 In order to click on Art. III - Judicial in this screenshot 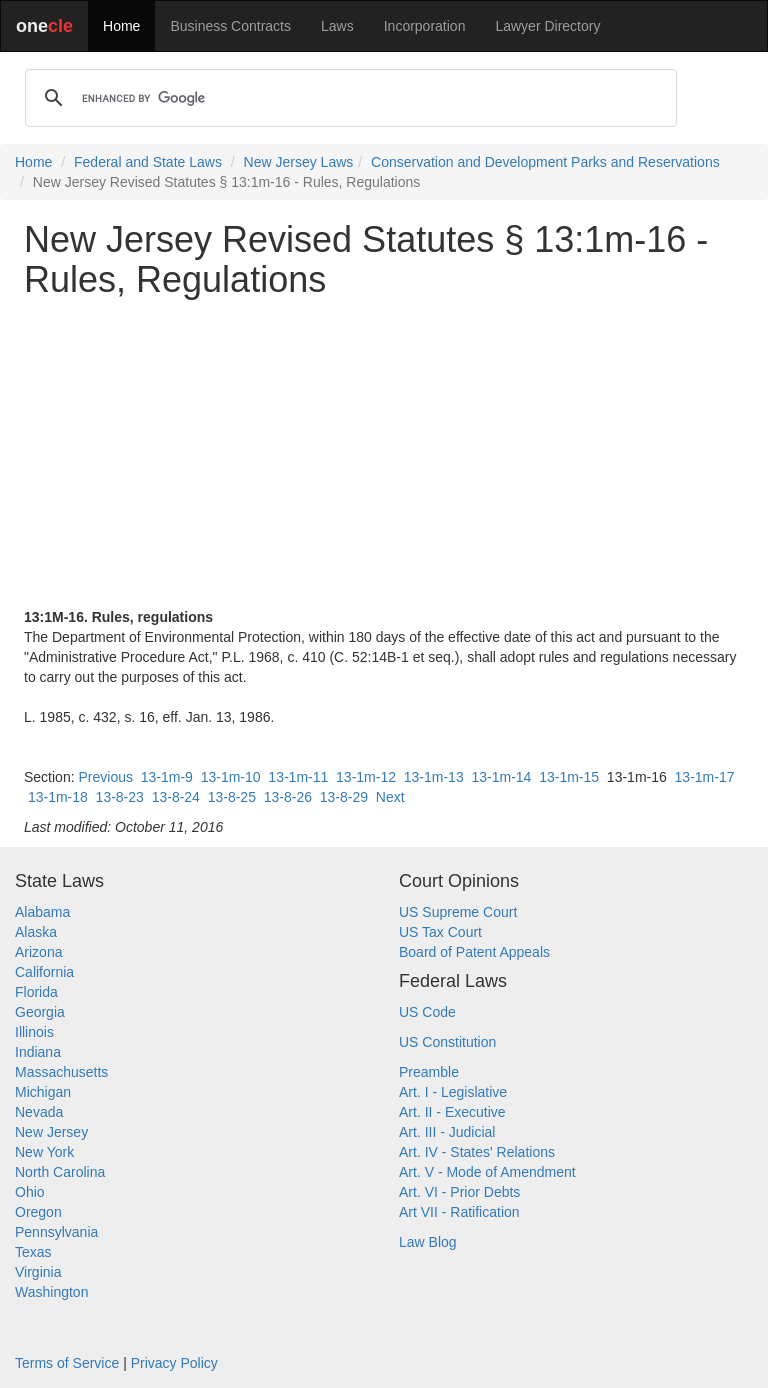, I will do `click(447, 1132)`.